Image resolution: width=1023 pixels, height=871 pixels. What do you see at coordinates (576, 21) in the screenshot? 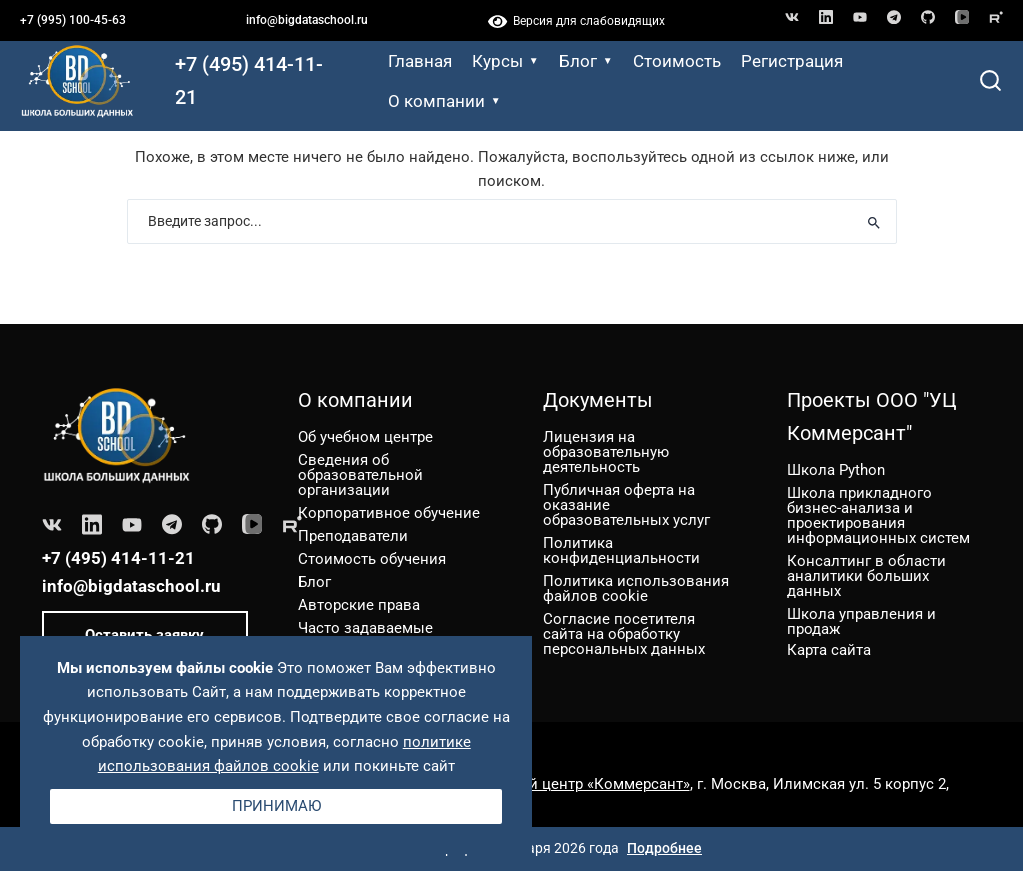
I see `Версия для слабовидящих` at bounding box center [576, 21].